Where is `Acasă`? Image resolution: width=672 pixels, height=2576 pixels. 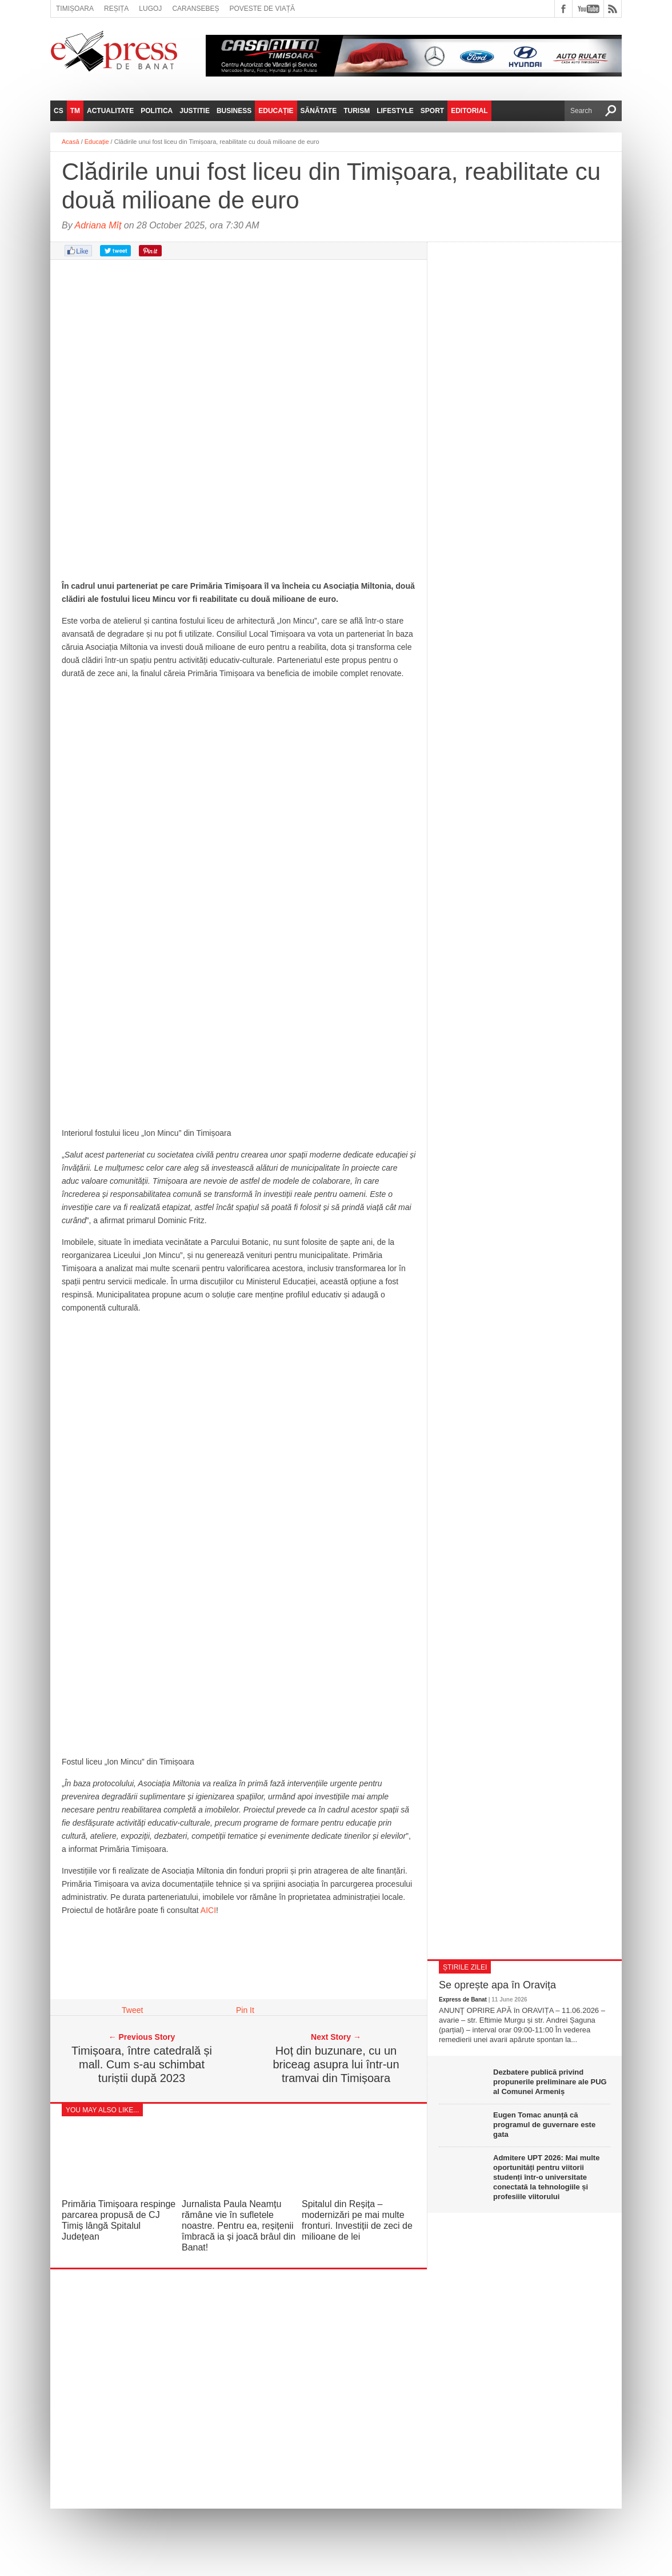 Acasă is located at coordinates (70, 141).